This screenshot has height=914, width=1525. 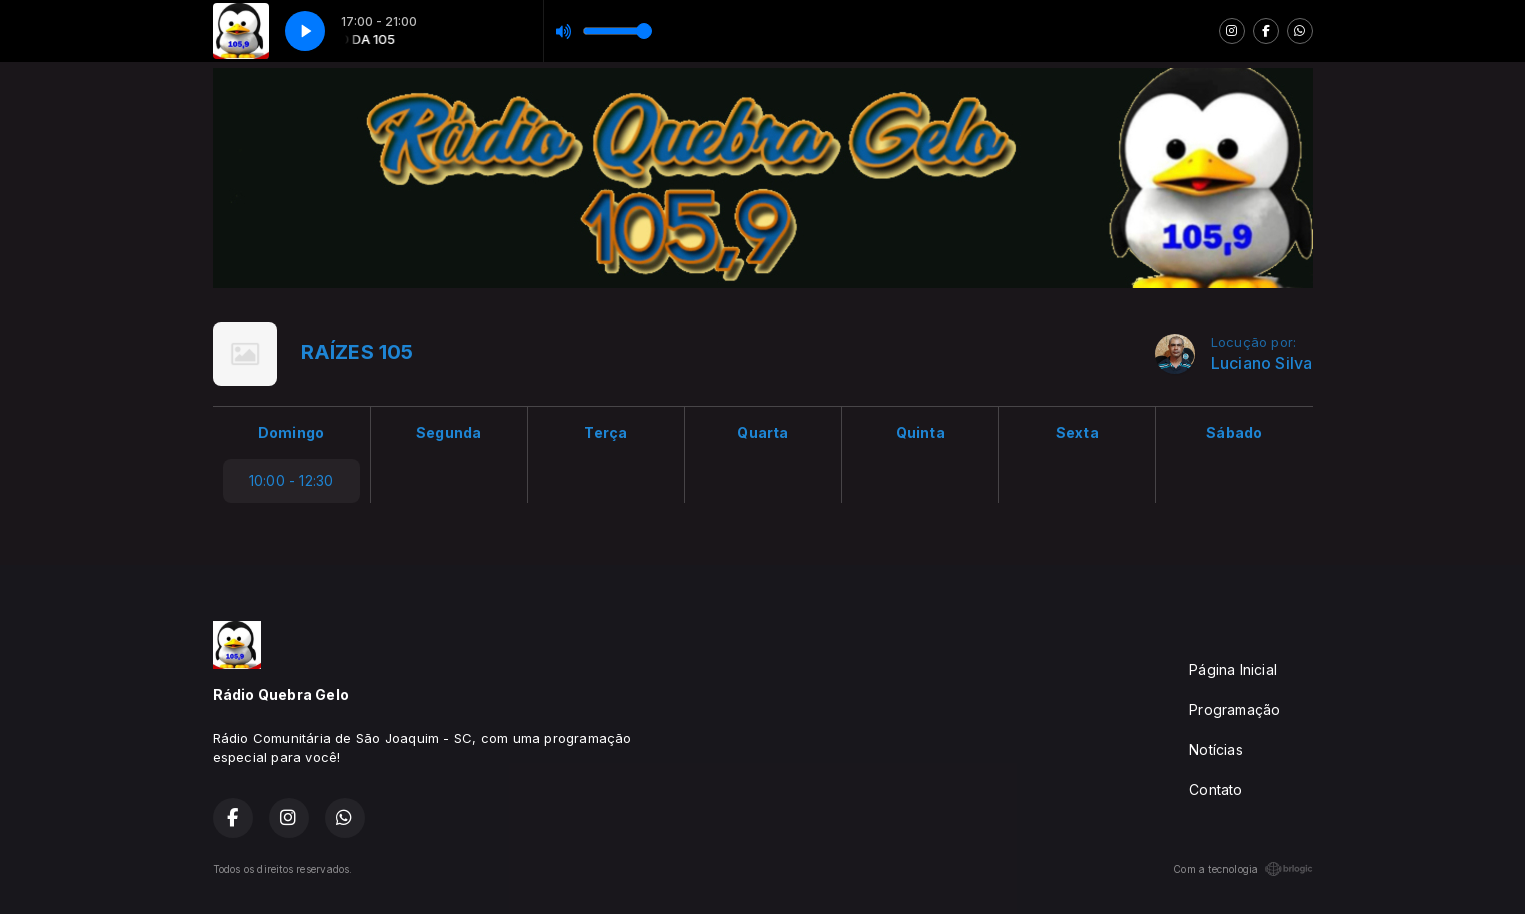 What do you see at coordinates (1077, 432) in the screenshot?
I see `Sexta` at bounding box center [1077, 432].